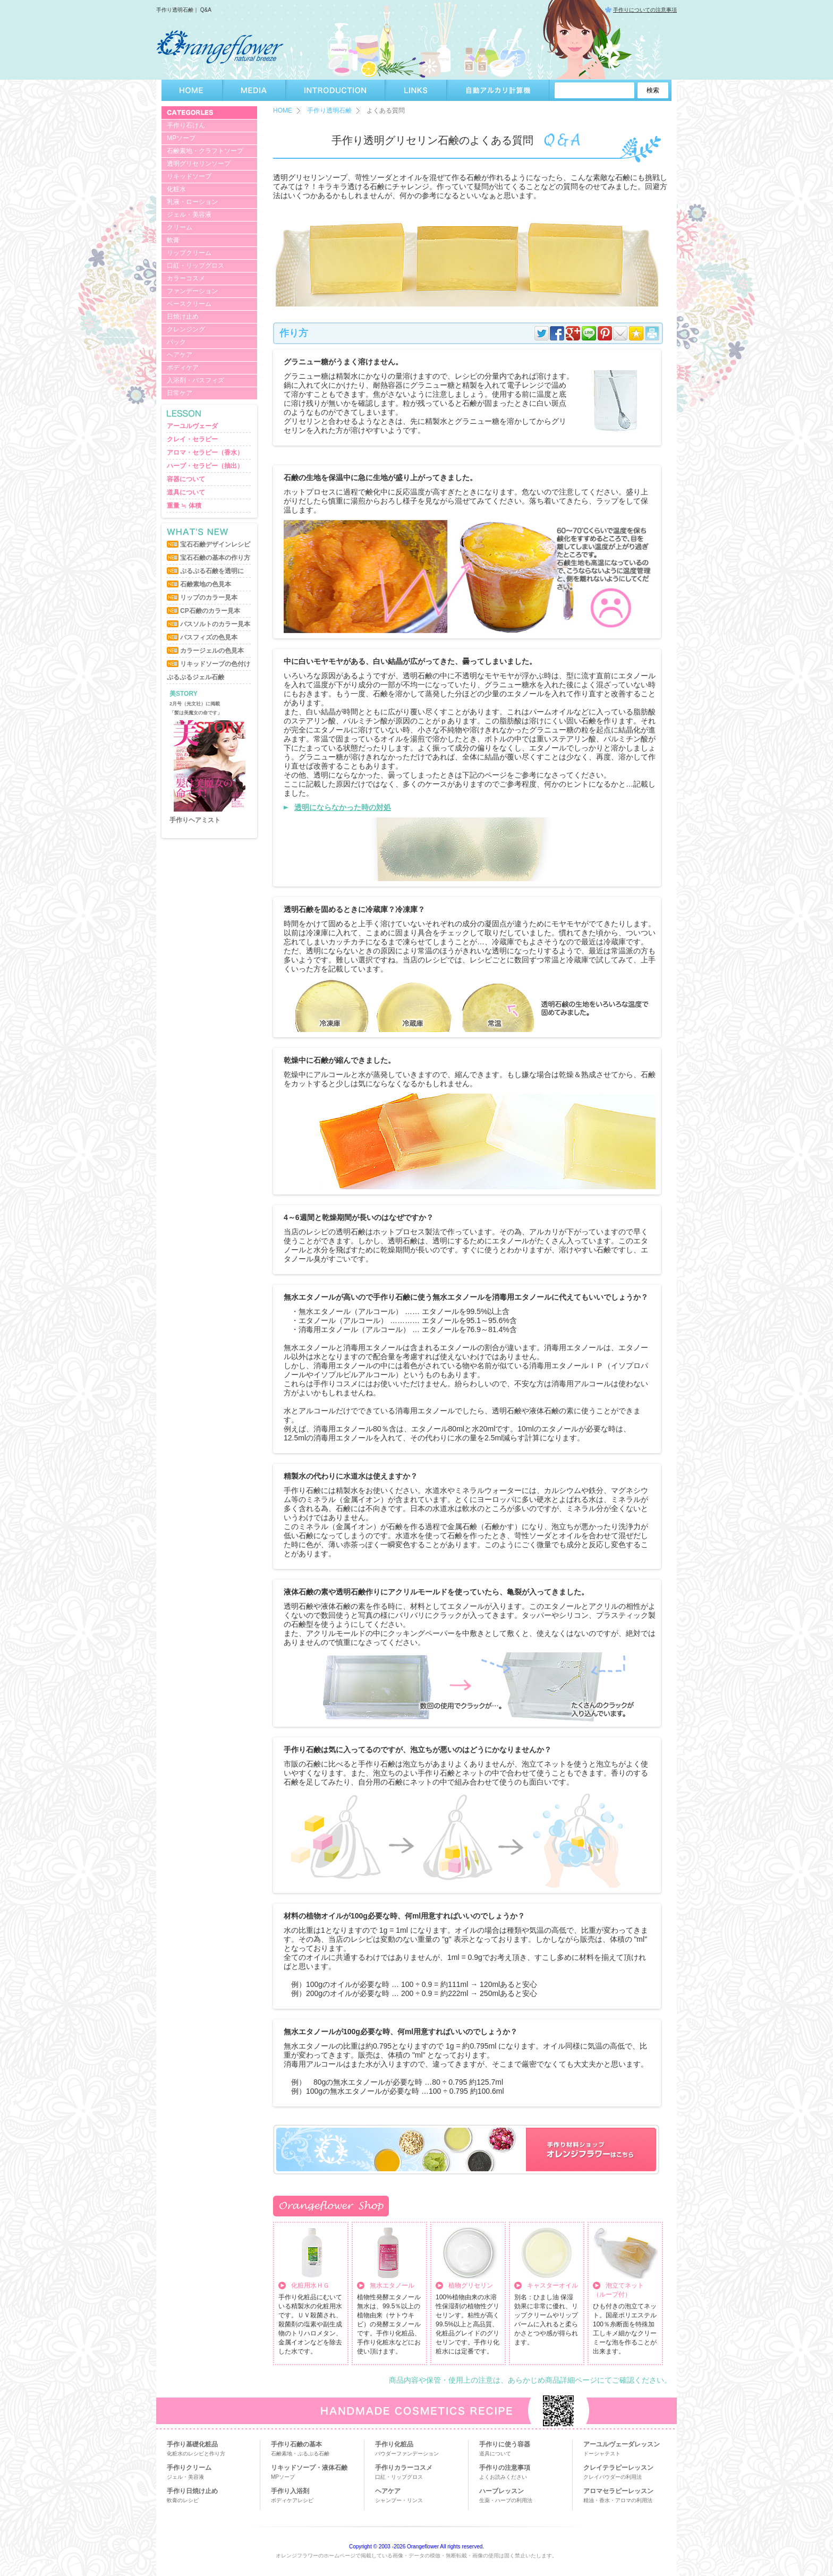 The height and width of the screenshot is (2576, 833). What do you see at coordinates (215, 544) in the screenshot?
I see `宝石石鹸デザインレシピ` at bounding box center [215, 544].